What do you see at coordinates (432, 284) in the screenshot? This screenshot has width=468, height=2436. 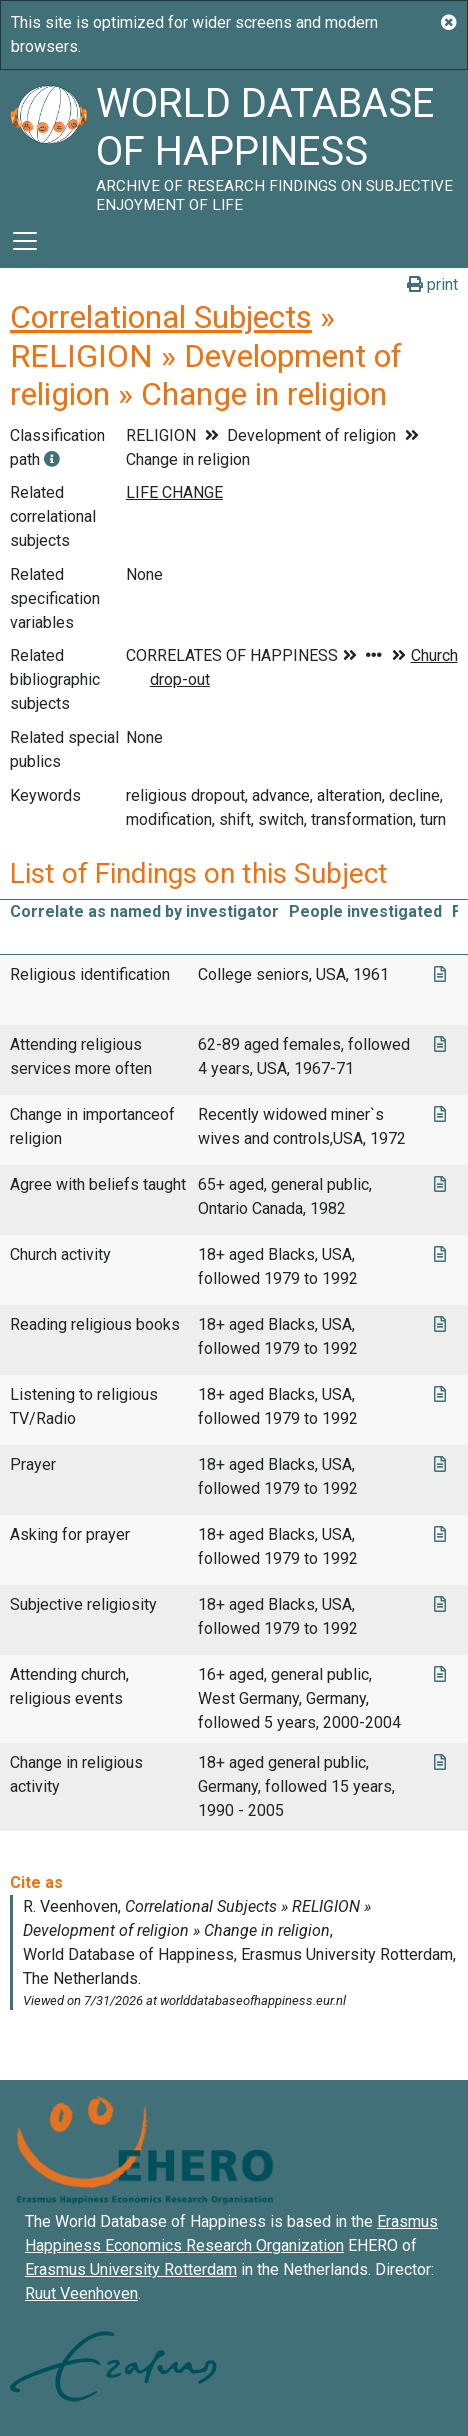 I see `print` at bounding box center [432, 284].